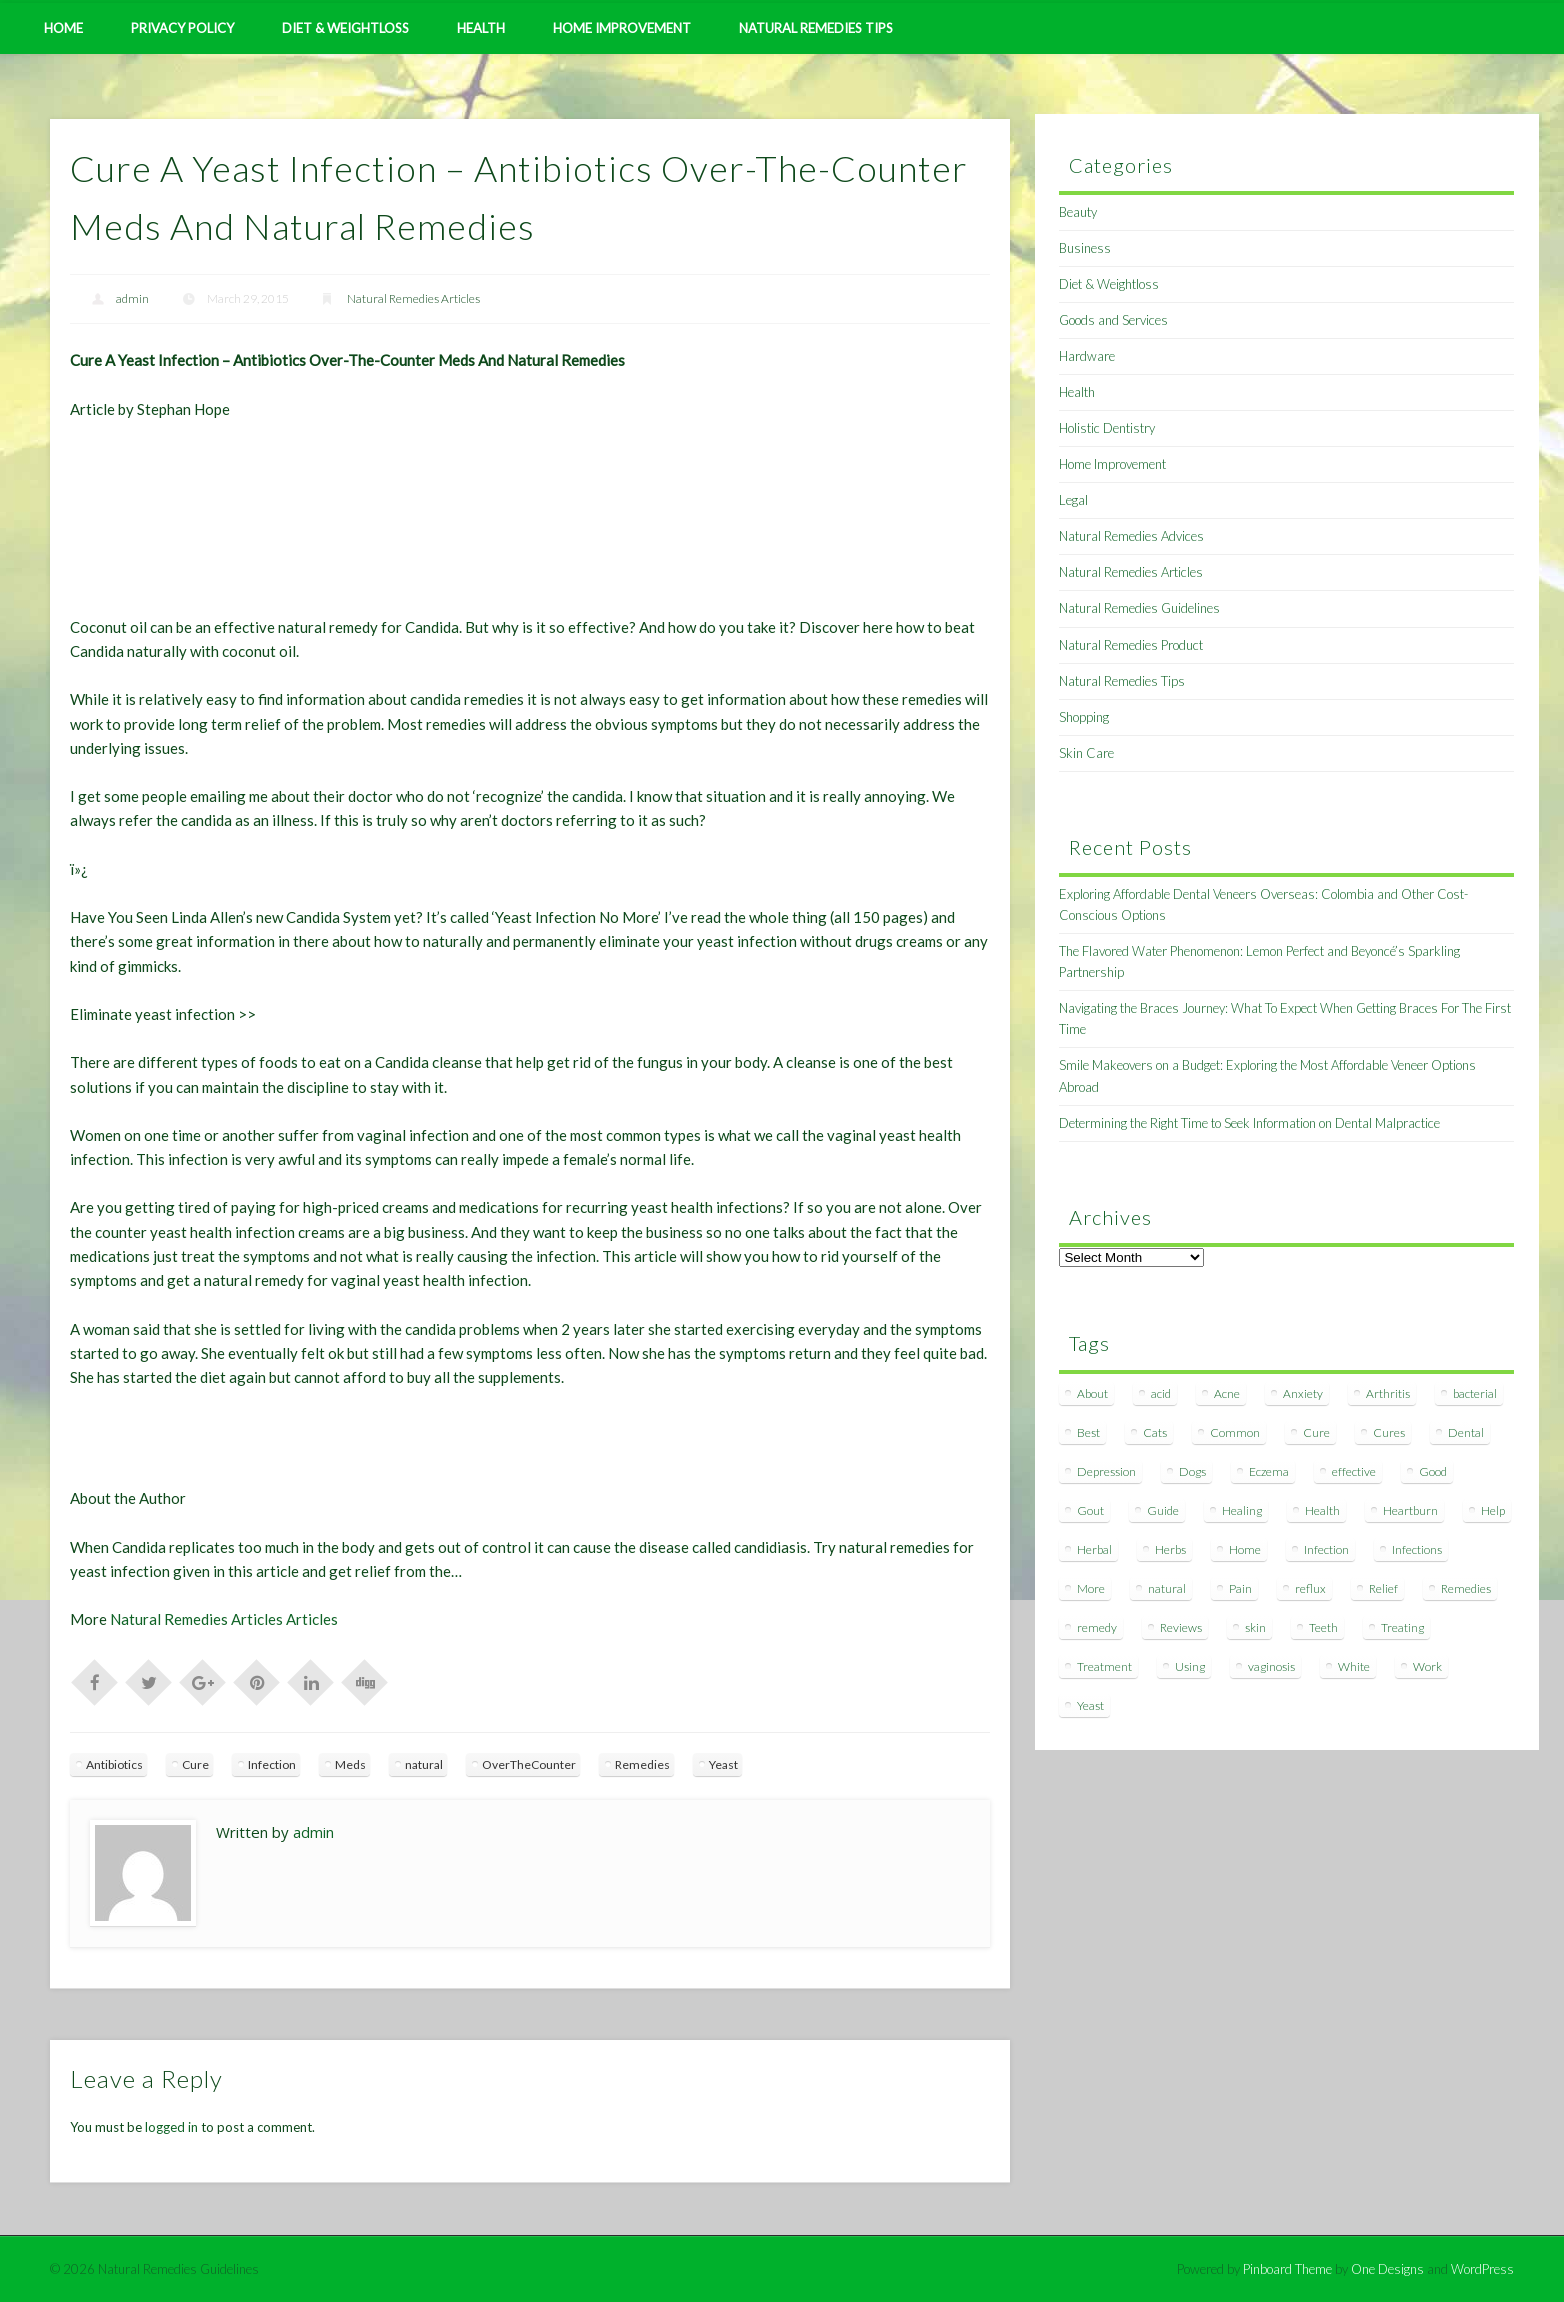 The height and width of the screenshot is (2302, 1564). I want to click on Healing [Healing (11 items)], so click(1242, 1510).